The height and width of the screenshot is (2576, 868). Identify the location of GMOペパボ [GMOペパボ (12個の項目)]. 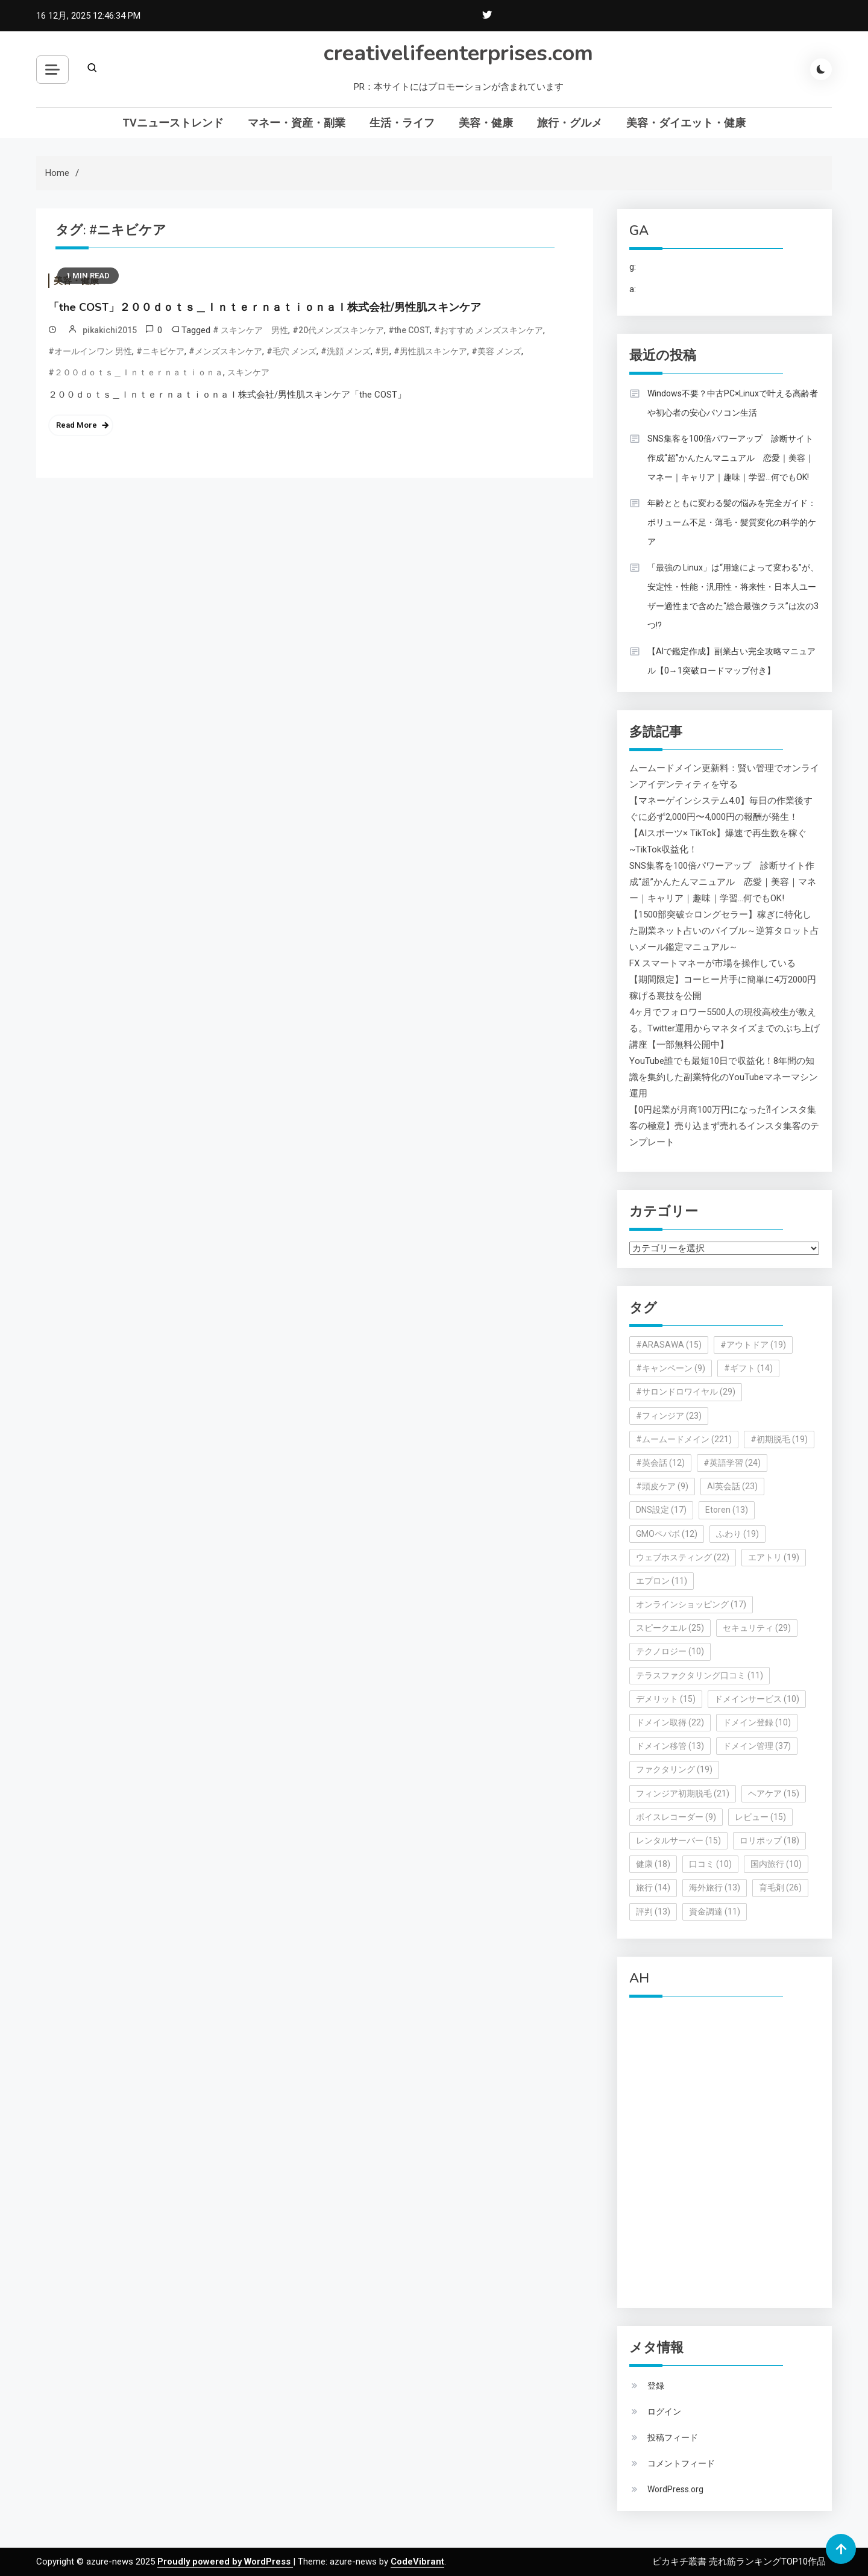
(666, 1534).